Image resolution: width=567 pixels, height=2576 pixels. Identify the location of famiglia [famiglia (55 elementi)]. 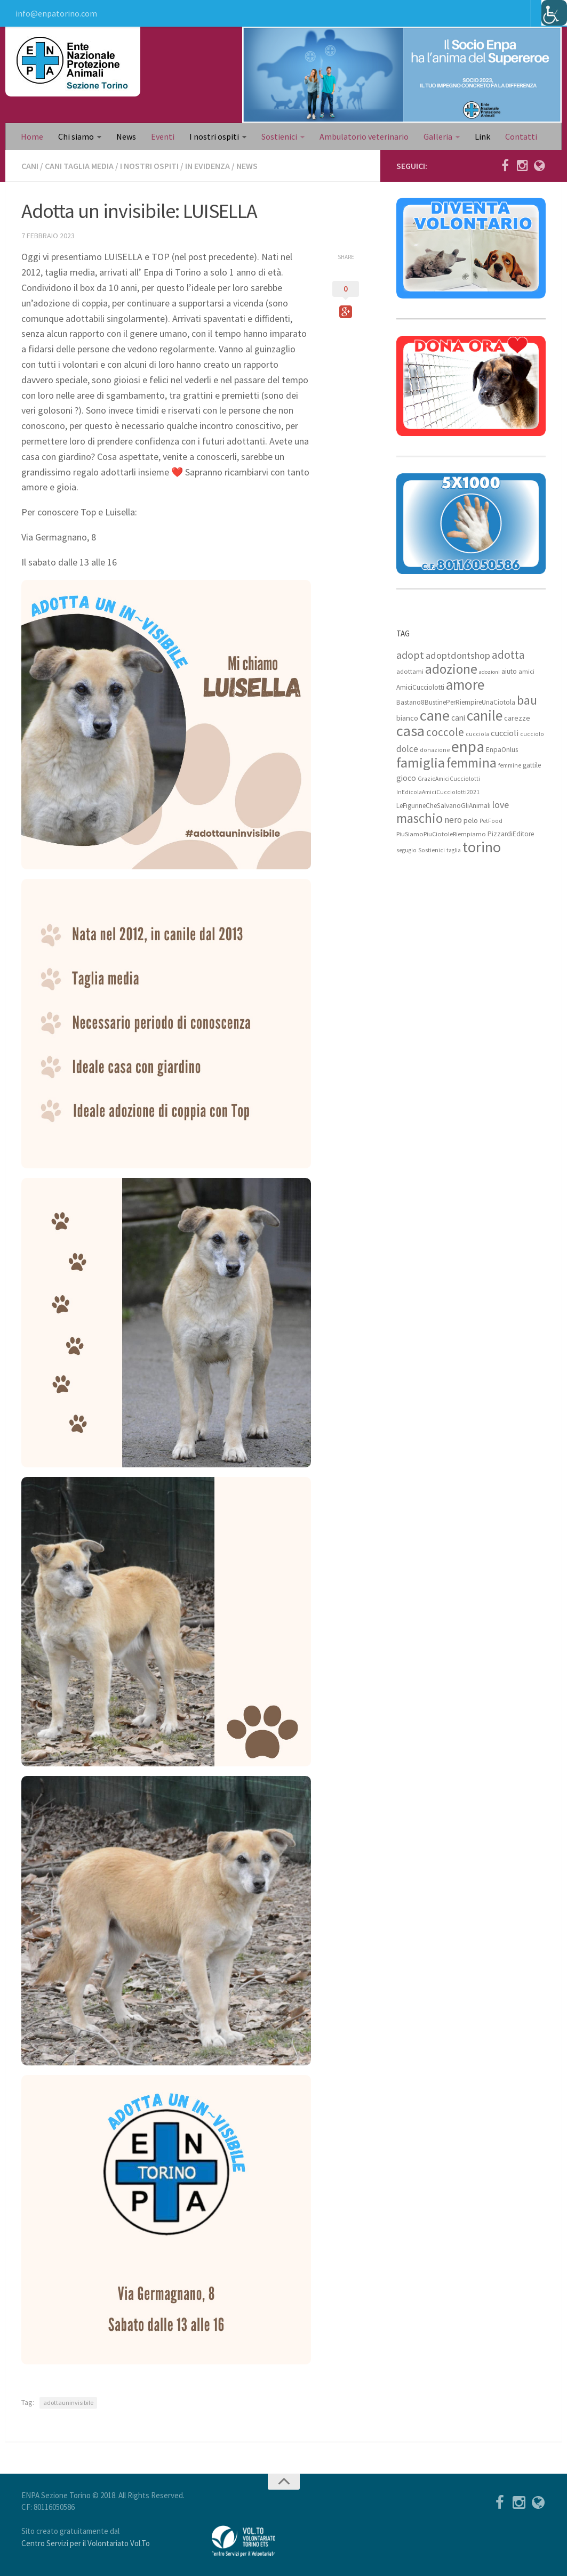
(420, 762).